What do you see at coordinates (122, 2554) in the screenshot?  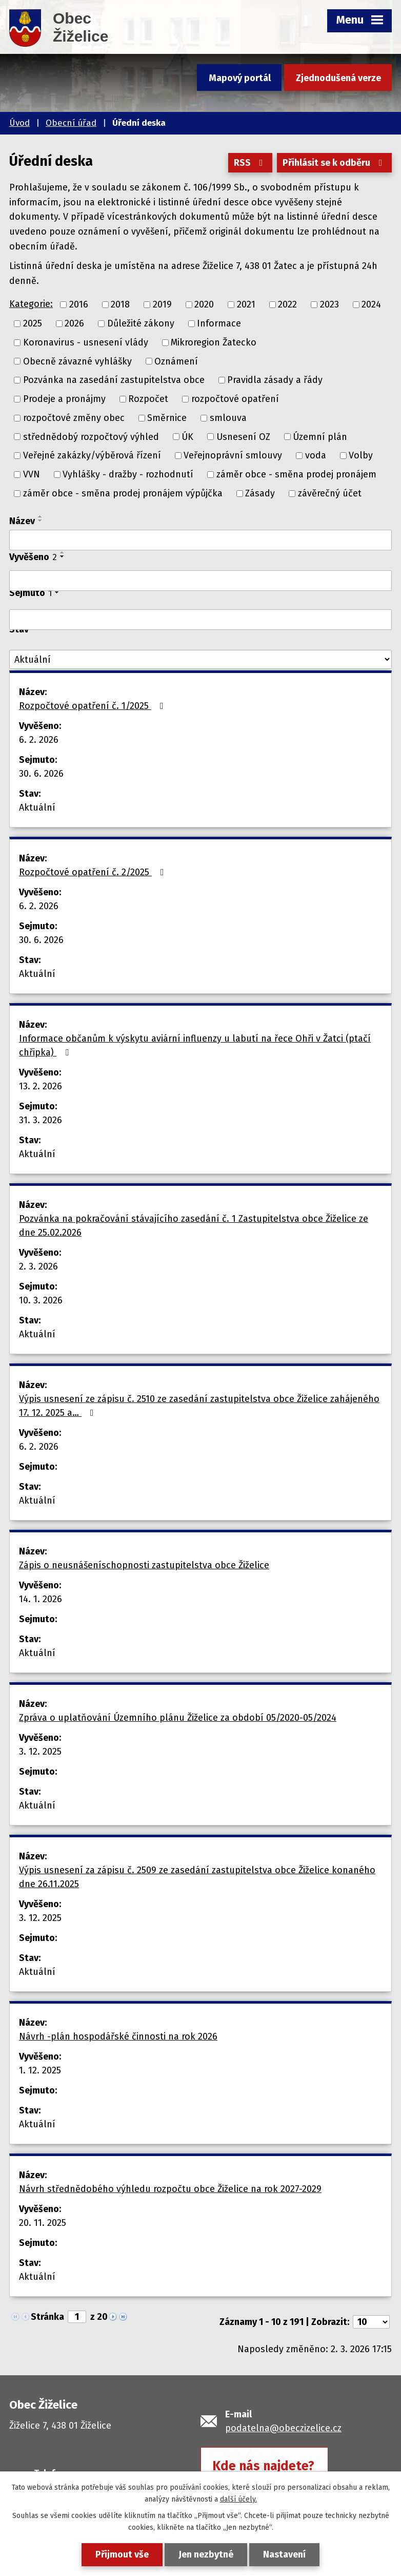 I see `Přijmout vše` at bounding box center [122, 2554].